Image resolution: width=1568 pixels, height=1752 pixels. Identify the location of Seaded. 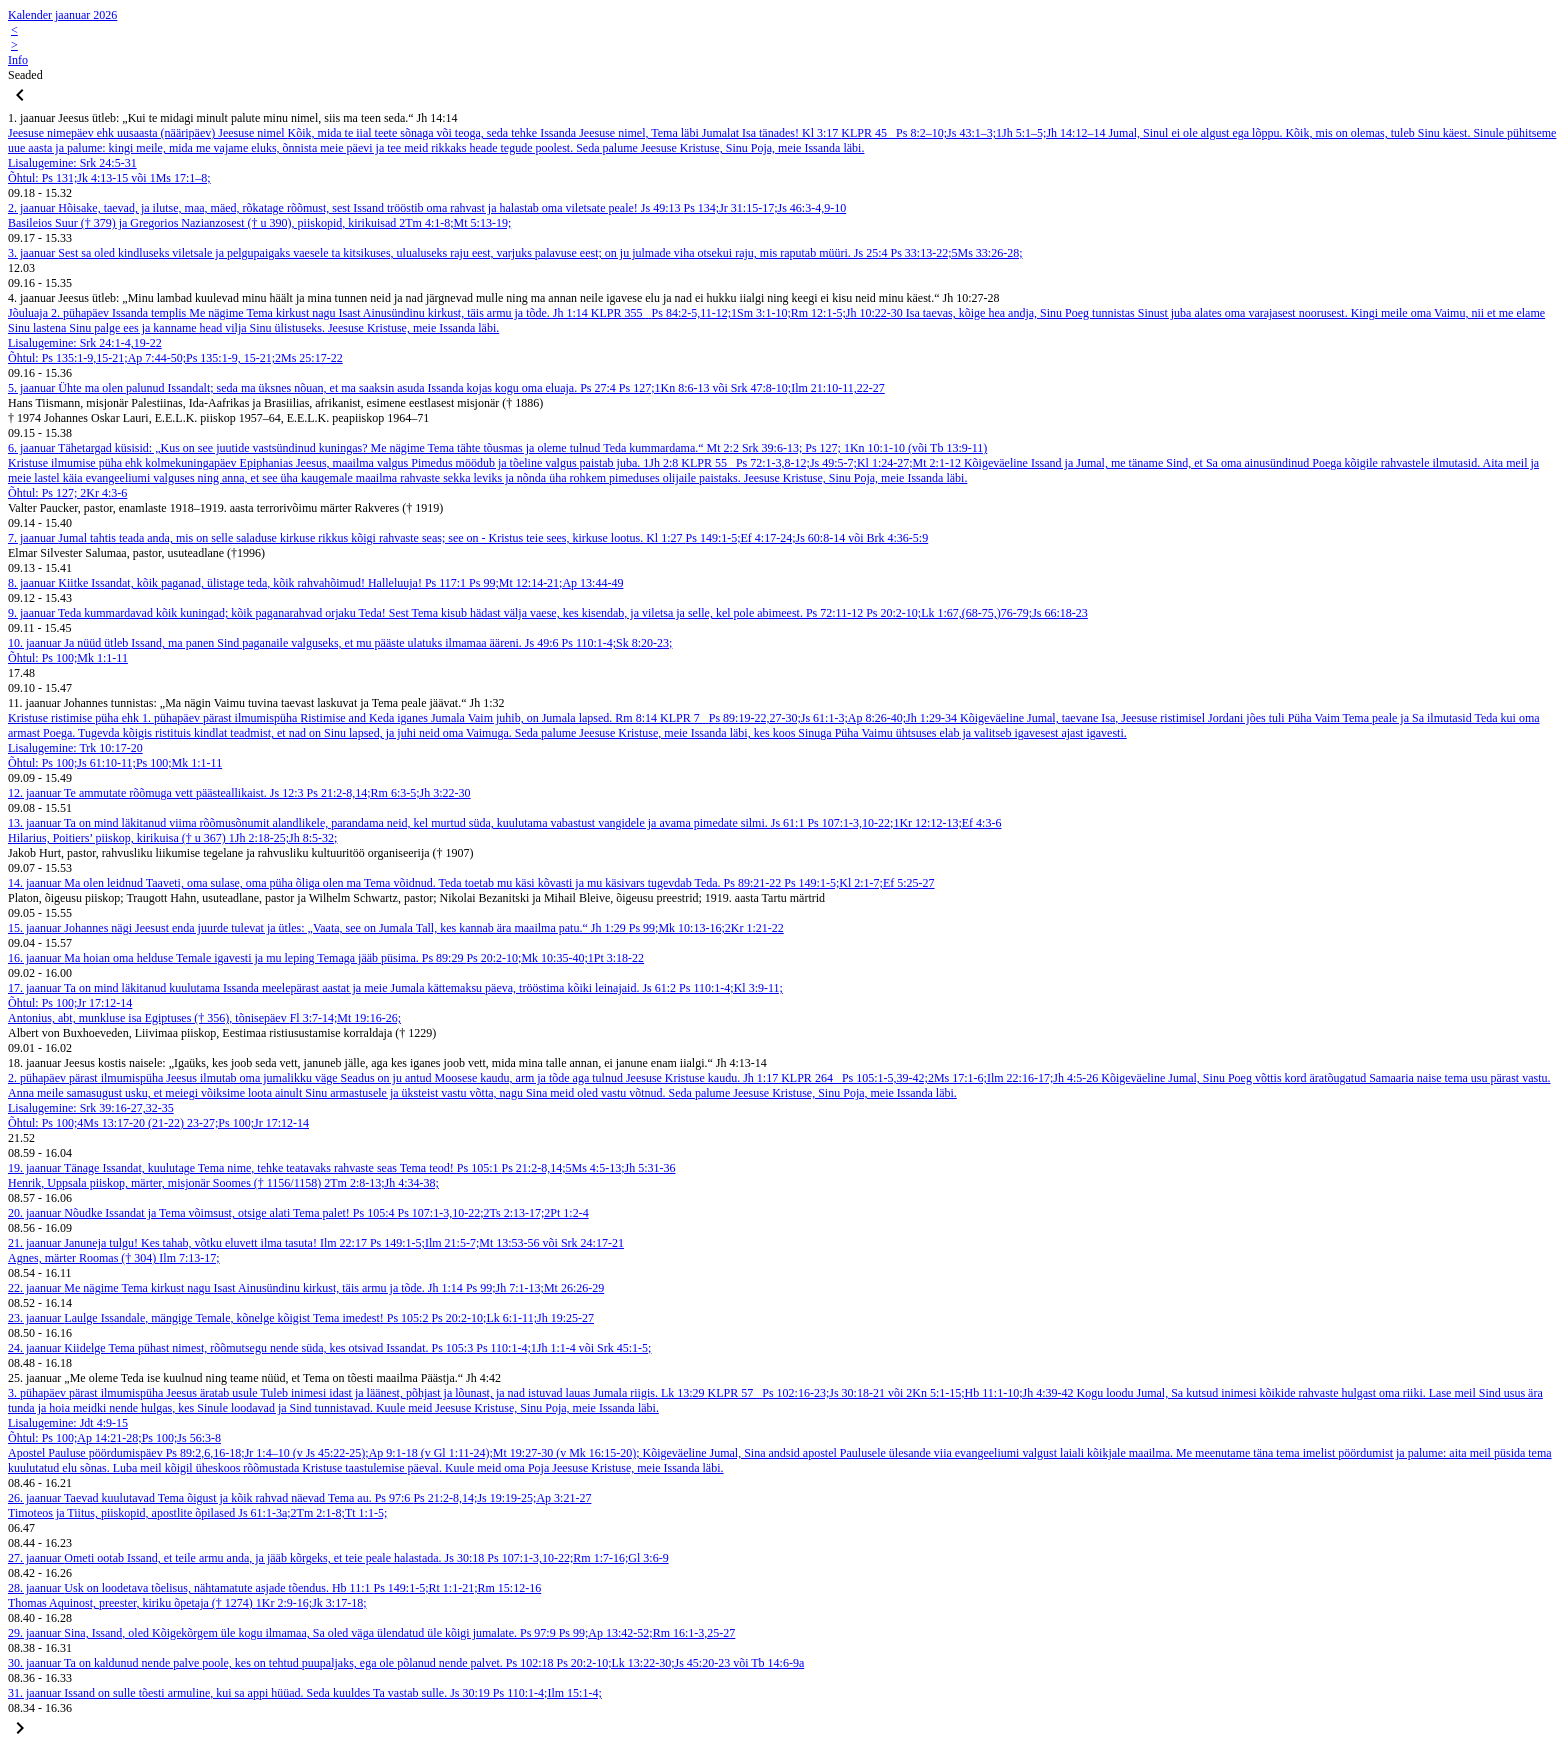
(25, 75).